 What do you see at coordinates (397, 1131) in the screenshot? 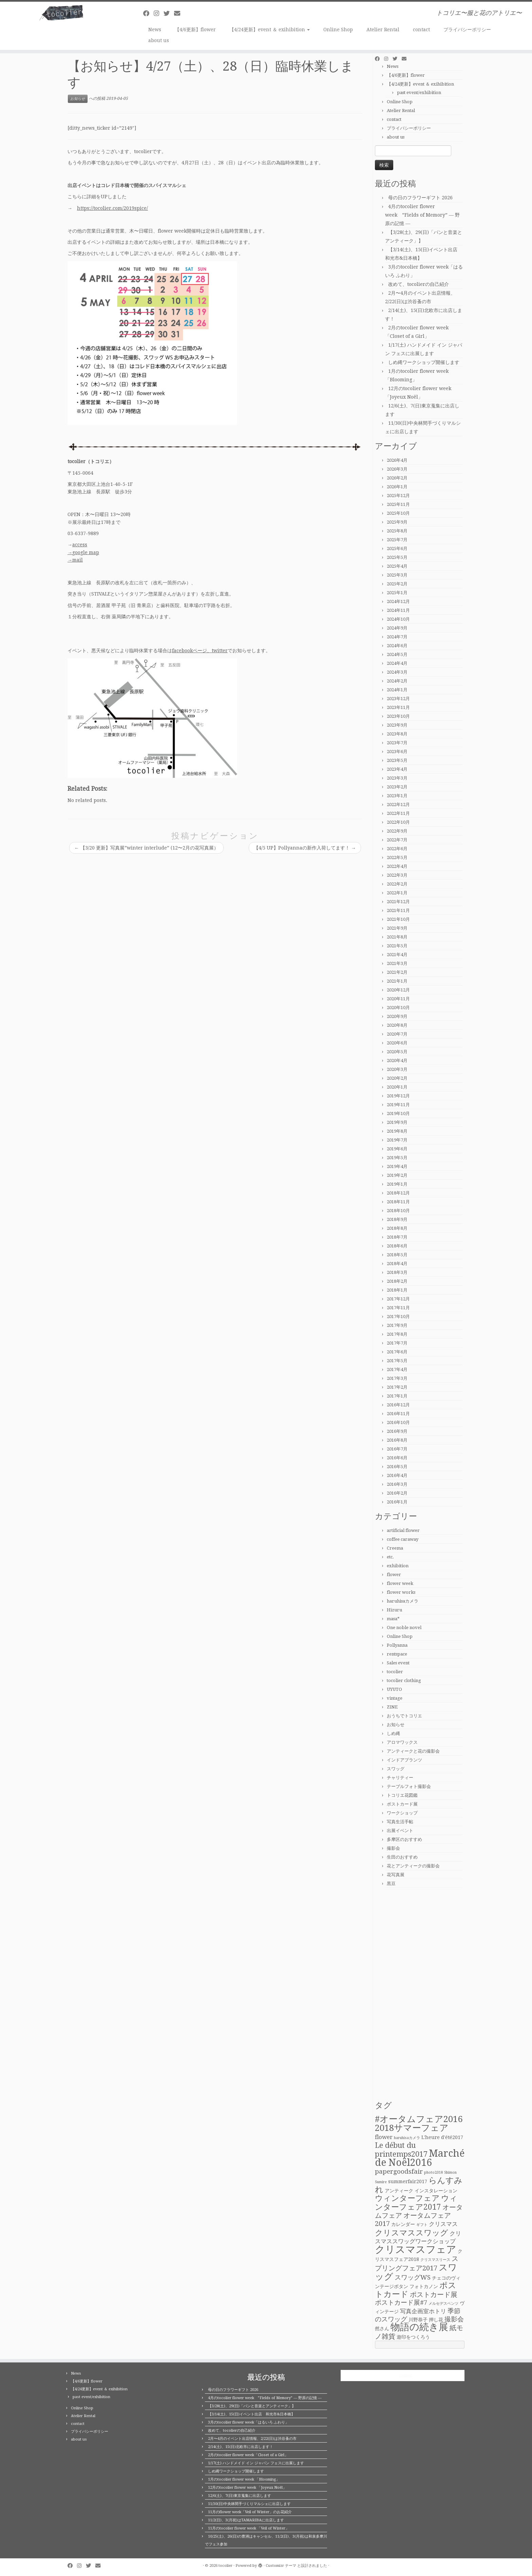
I see `2019年8月` at bounding box center [397, 1131].